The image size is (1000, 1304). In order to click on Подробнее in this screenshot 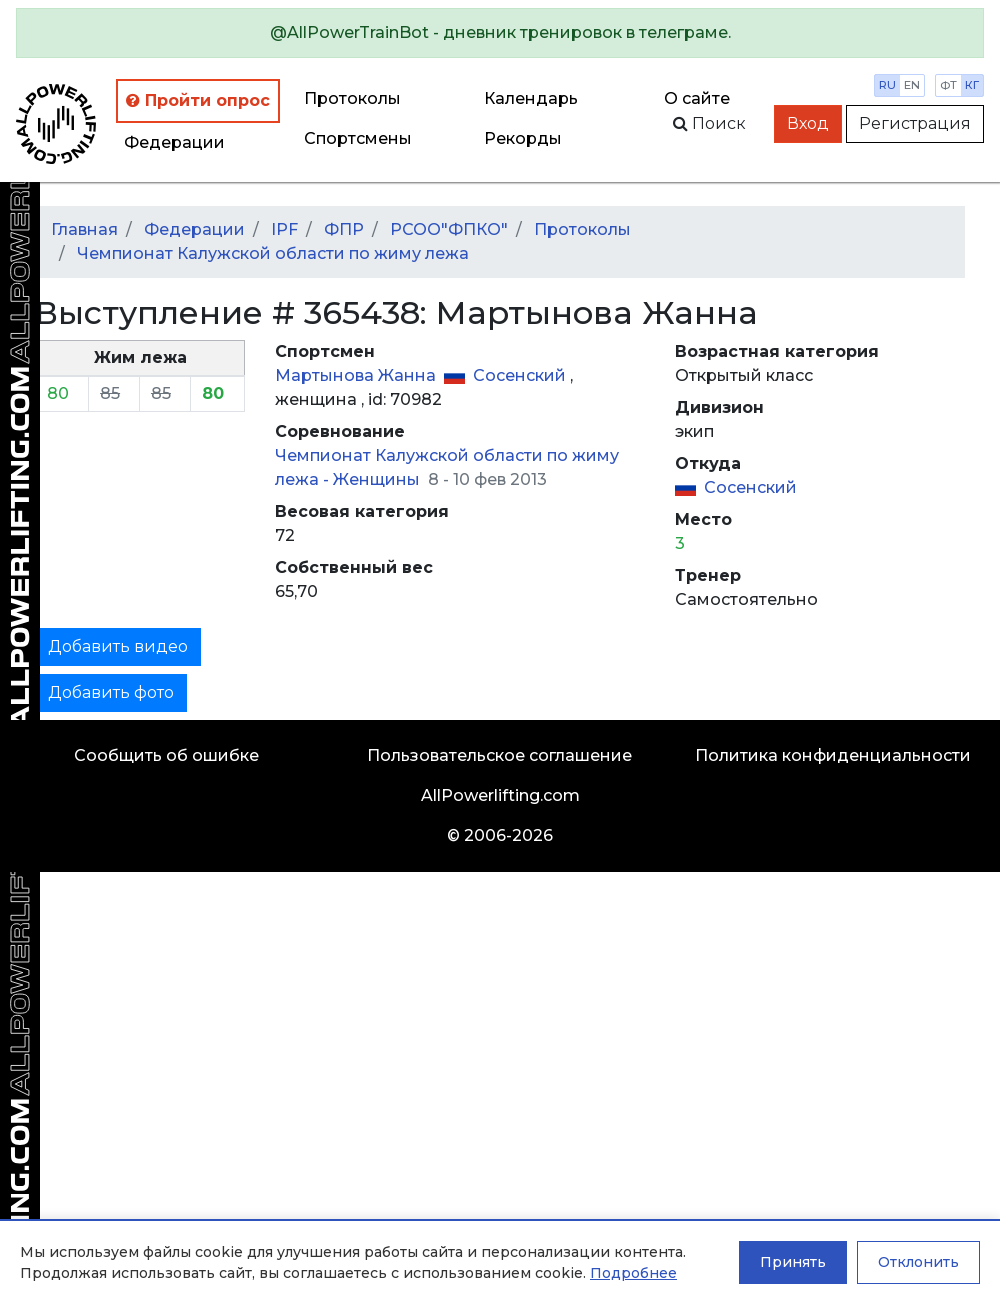, I will do `click(633, 1273)`.